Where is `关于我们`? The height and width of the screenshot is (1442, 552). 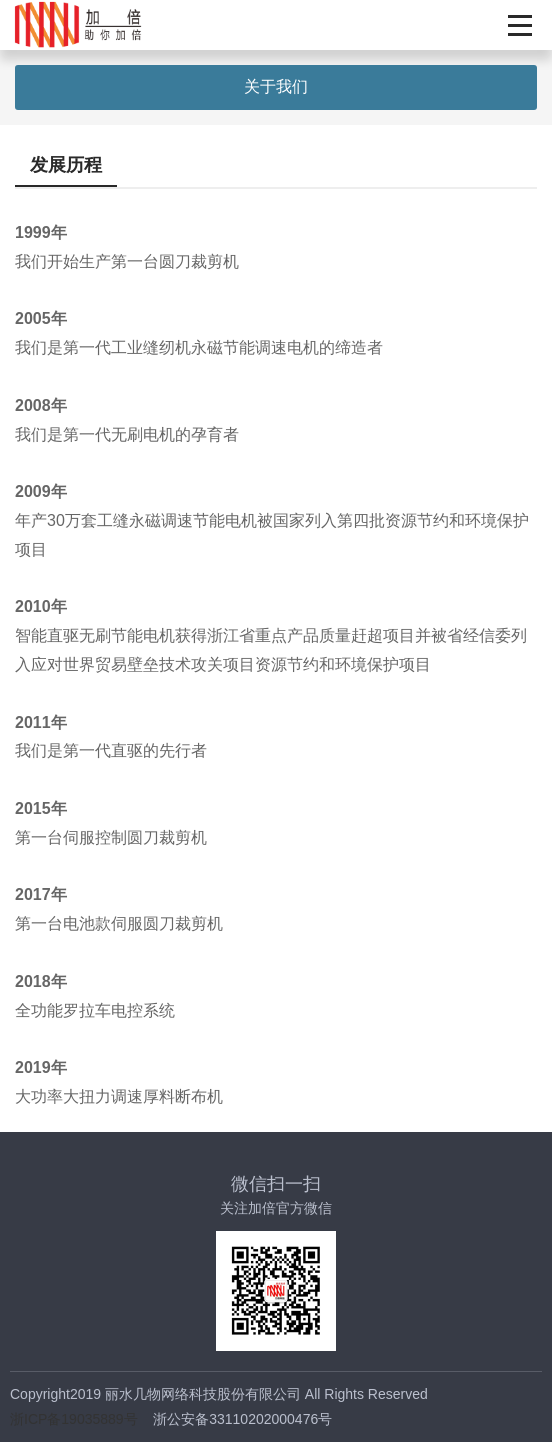 关于我们 is located at coordinates (276, 86).